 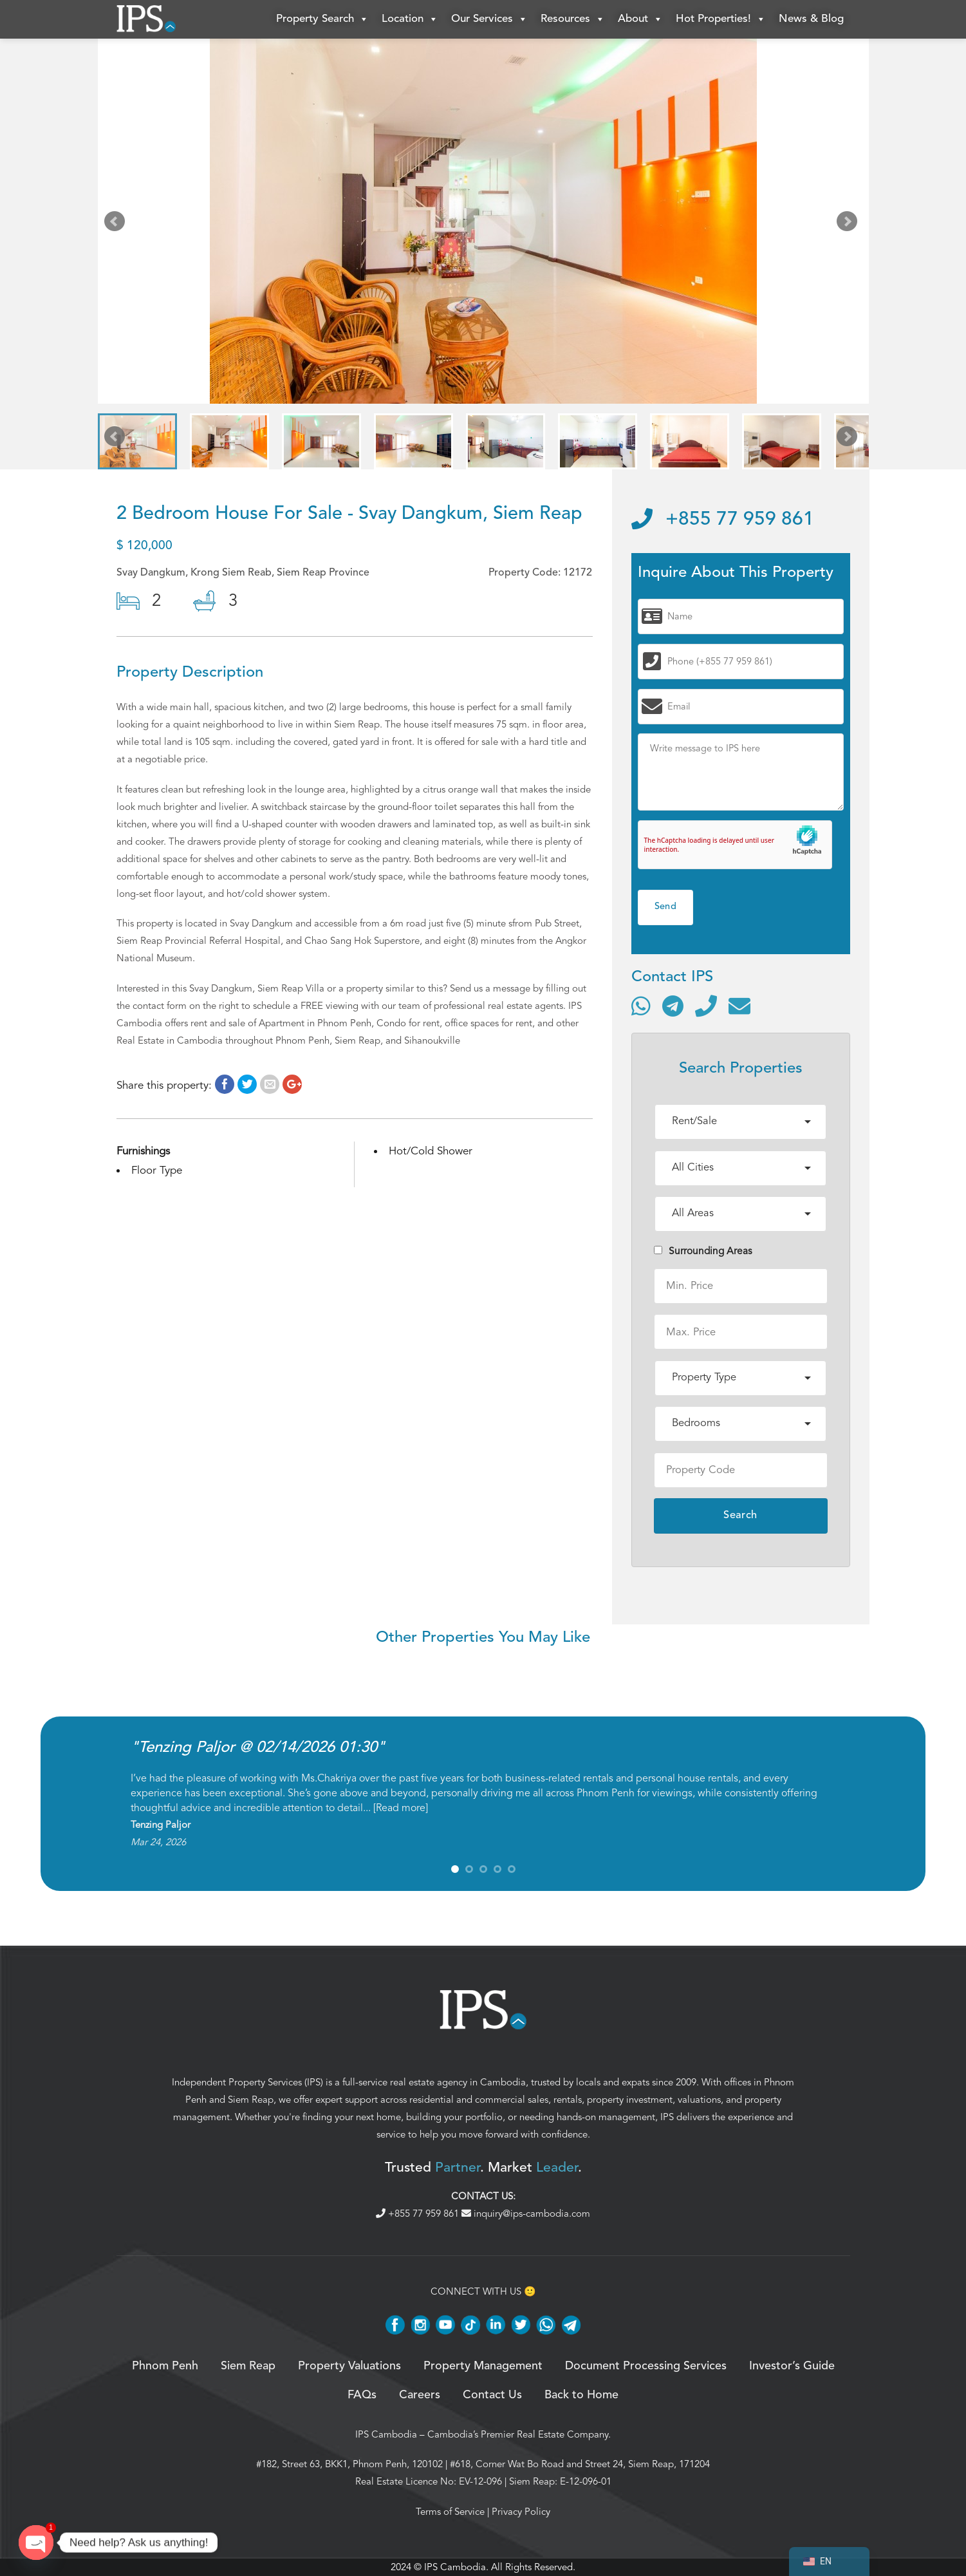 I want to click on +855 77 959 861, so click(x=722, y=519).